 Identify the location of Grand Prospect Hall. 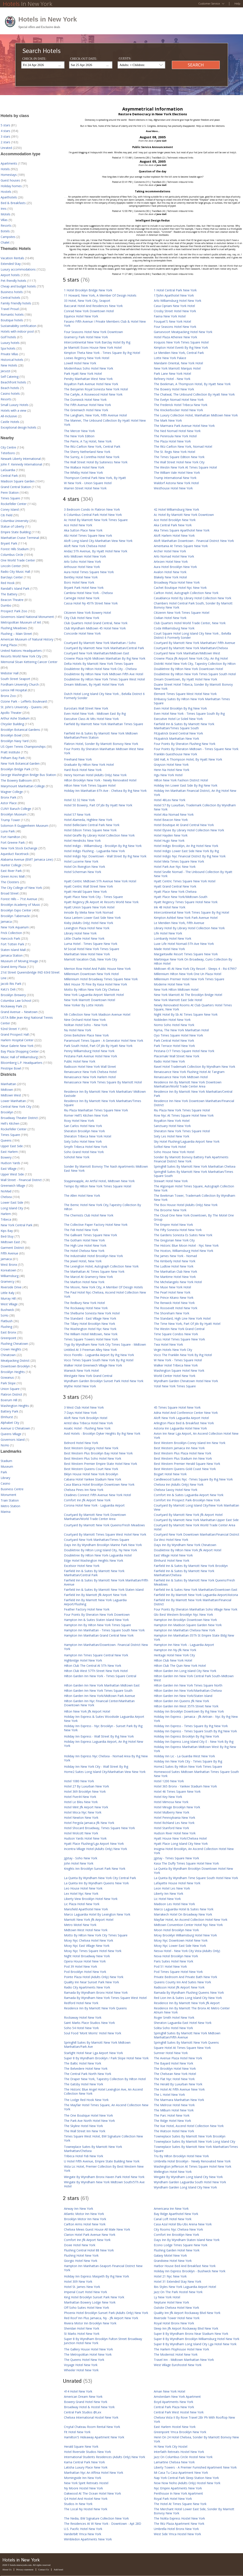
(15, 1034).